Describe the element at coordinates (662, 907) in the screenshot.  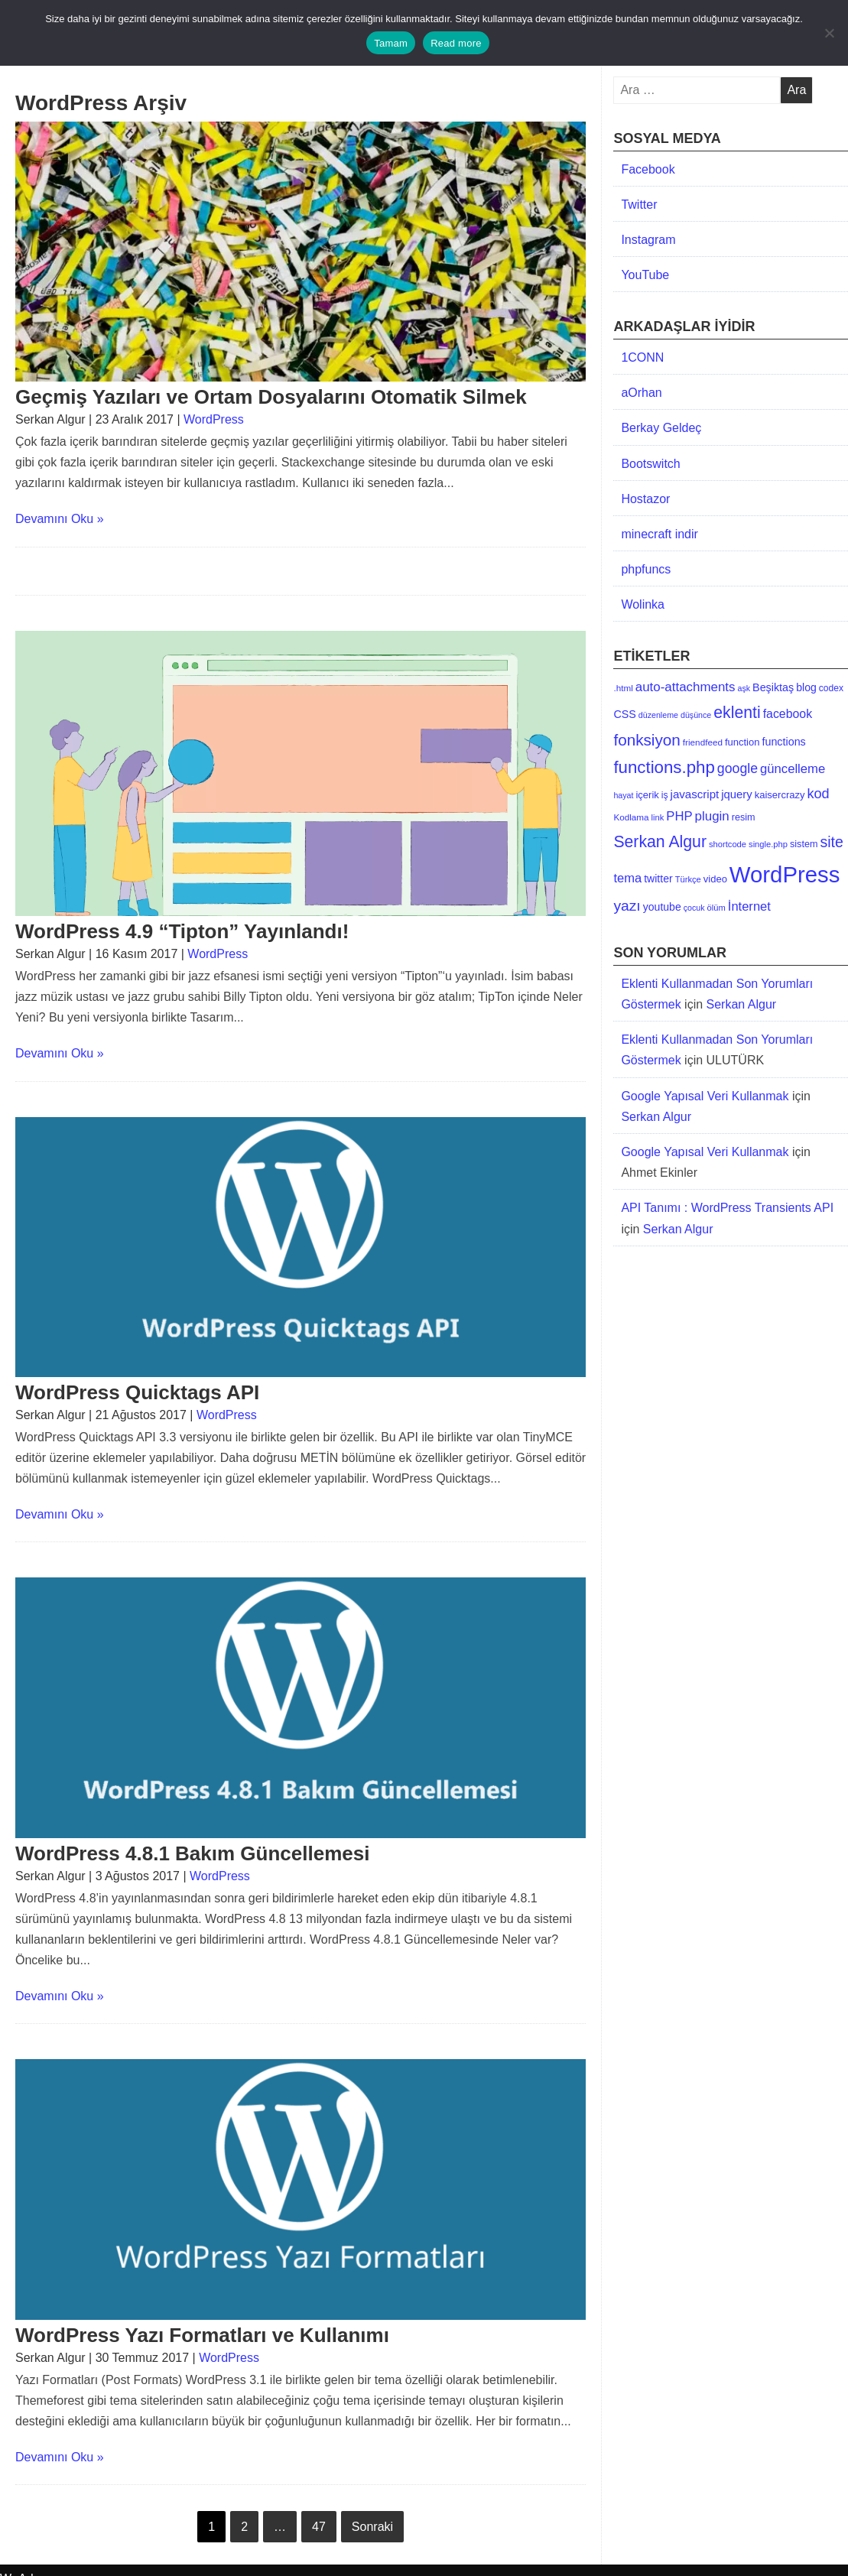
I see `youtube [youtube (17 öge)]` at that location.